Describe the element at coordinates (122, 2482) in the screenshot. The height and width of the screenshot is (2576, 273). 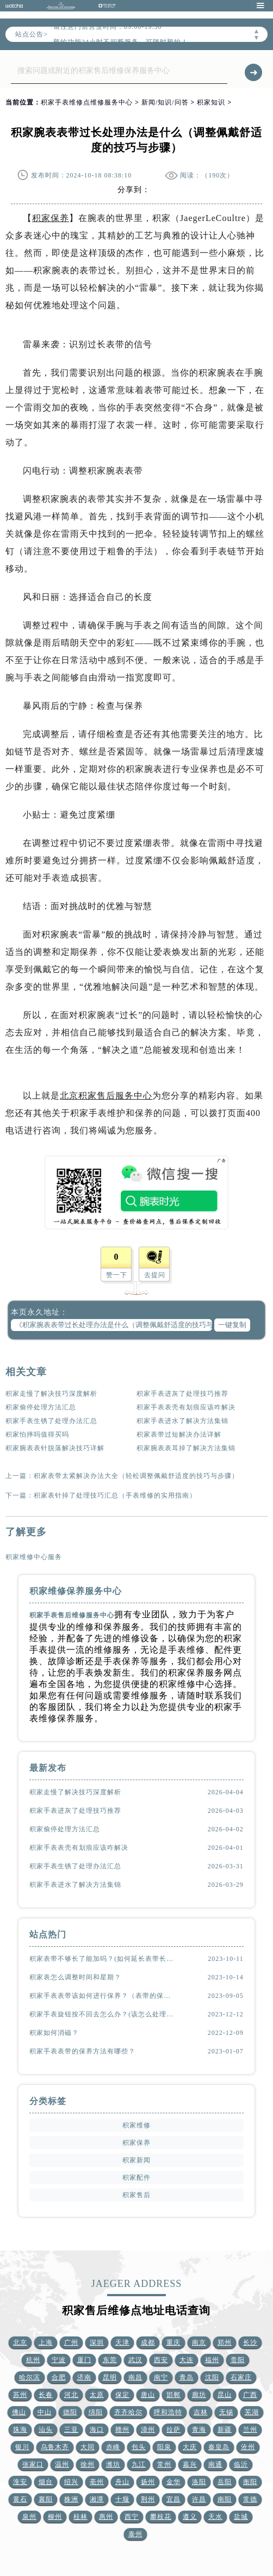
I see `舟山` at that location.